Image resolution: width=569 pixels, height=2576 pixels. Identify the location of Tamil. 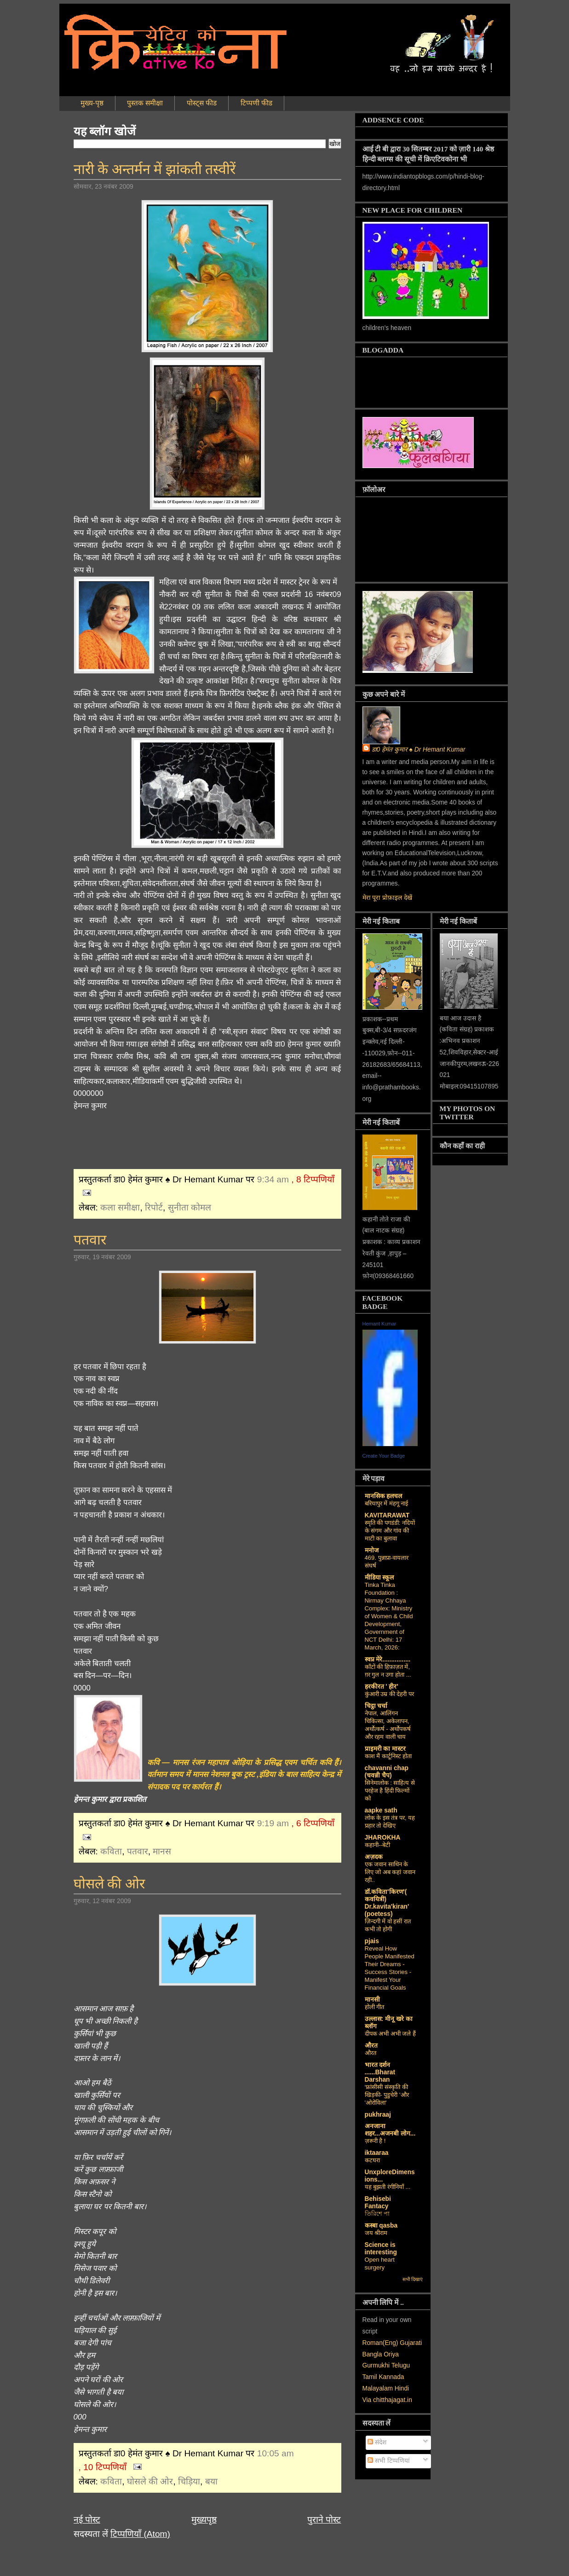
(369, 2376).